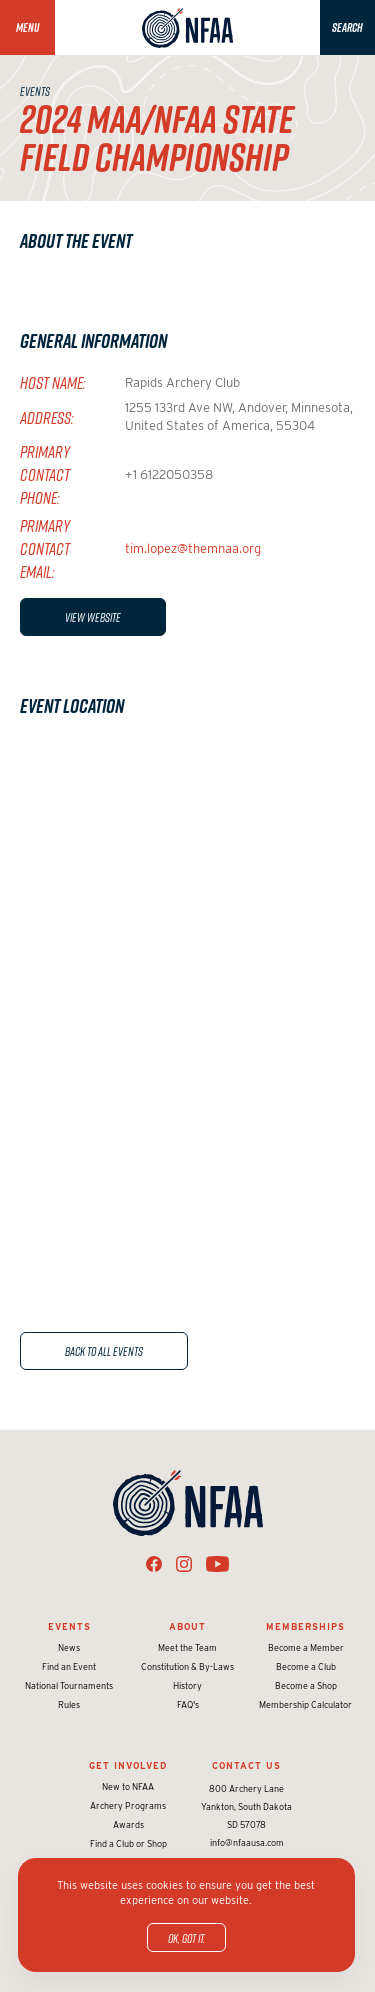 The width and height of the screenshot is (375, 1992). I want to click on Back to All Events, so click(104, 1351).